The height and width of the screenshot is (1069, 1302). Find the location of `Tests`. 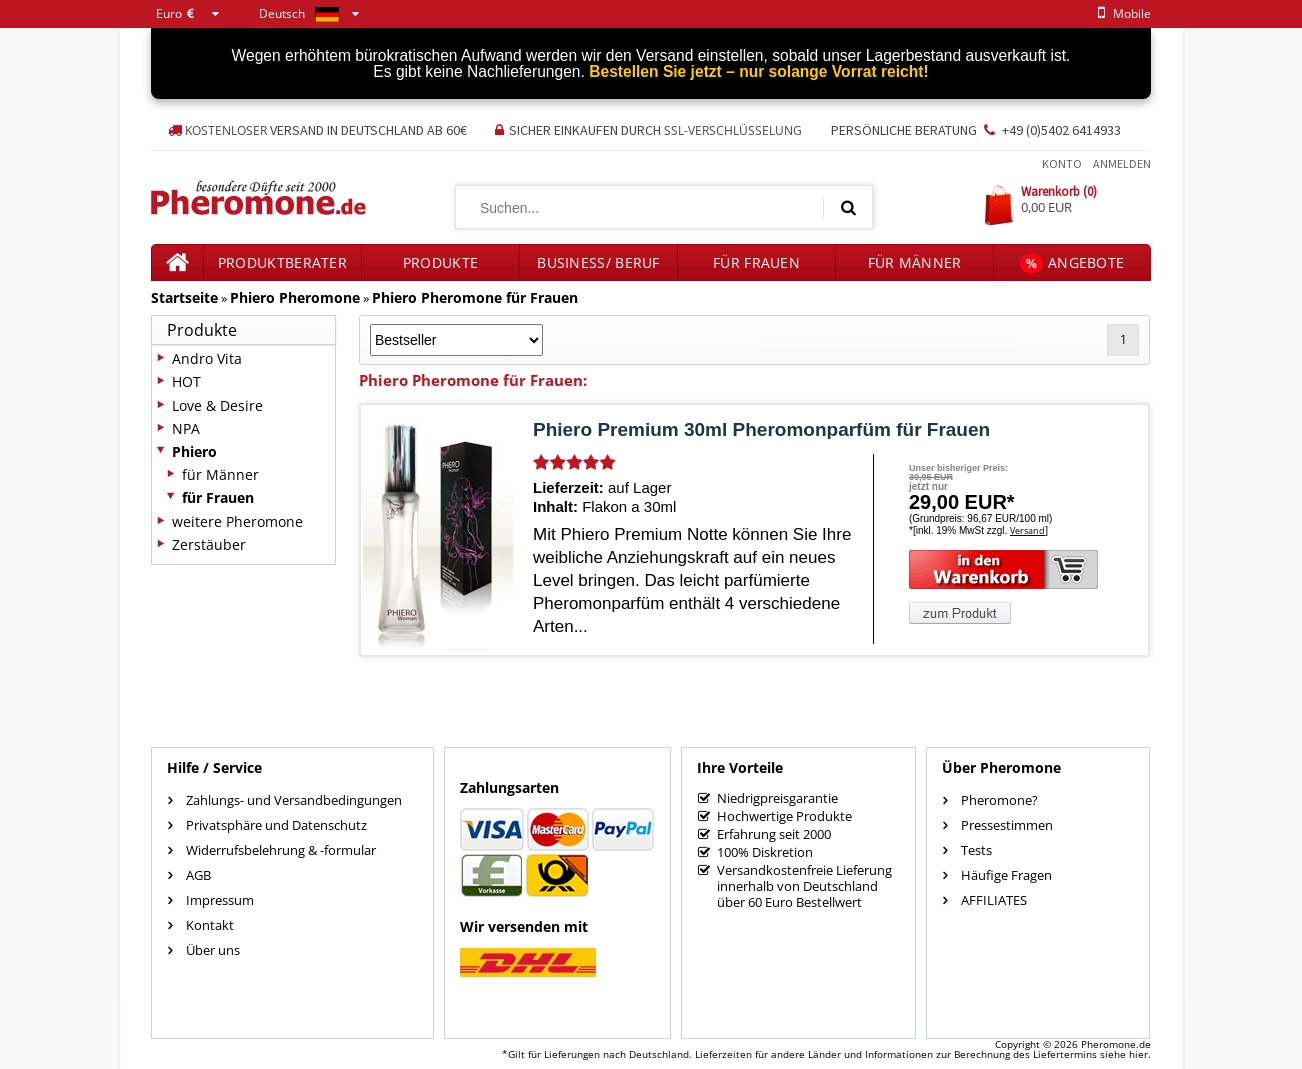

Tests is located at coordinates (976, 850).